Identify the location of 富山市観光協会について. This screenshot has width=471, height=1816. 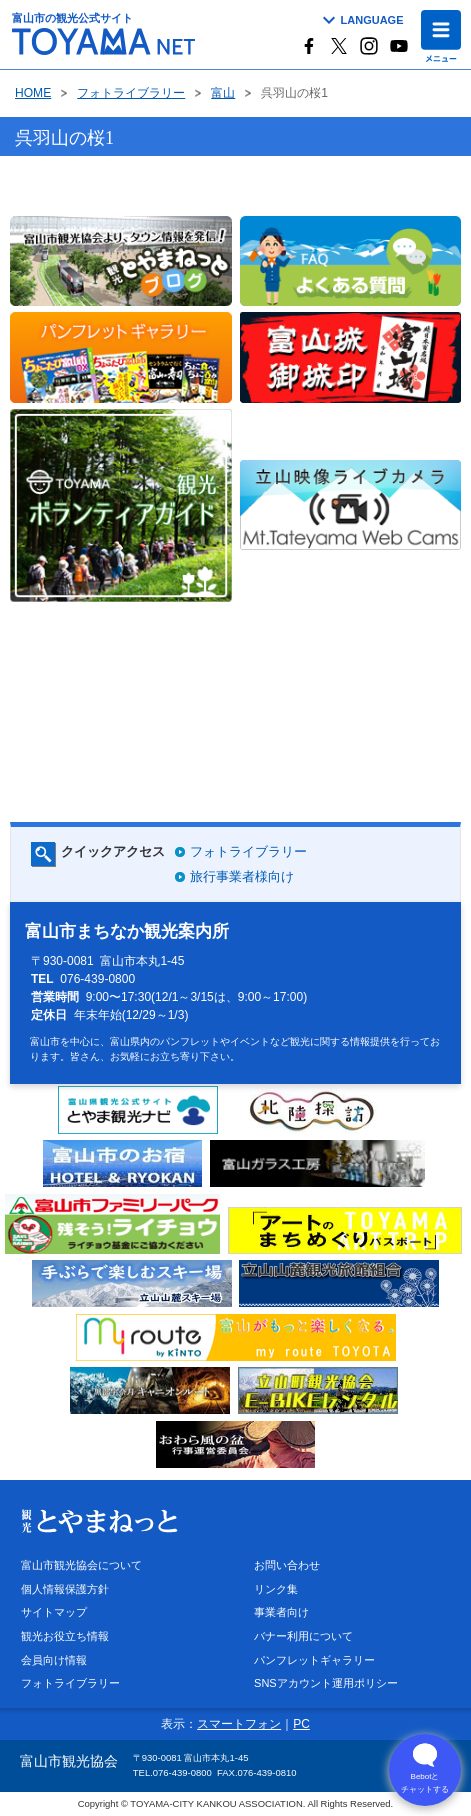
(81, 1565).